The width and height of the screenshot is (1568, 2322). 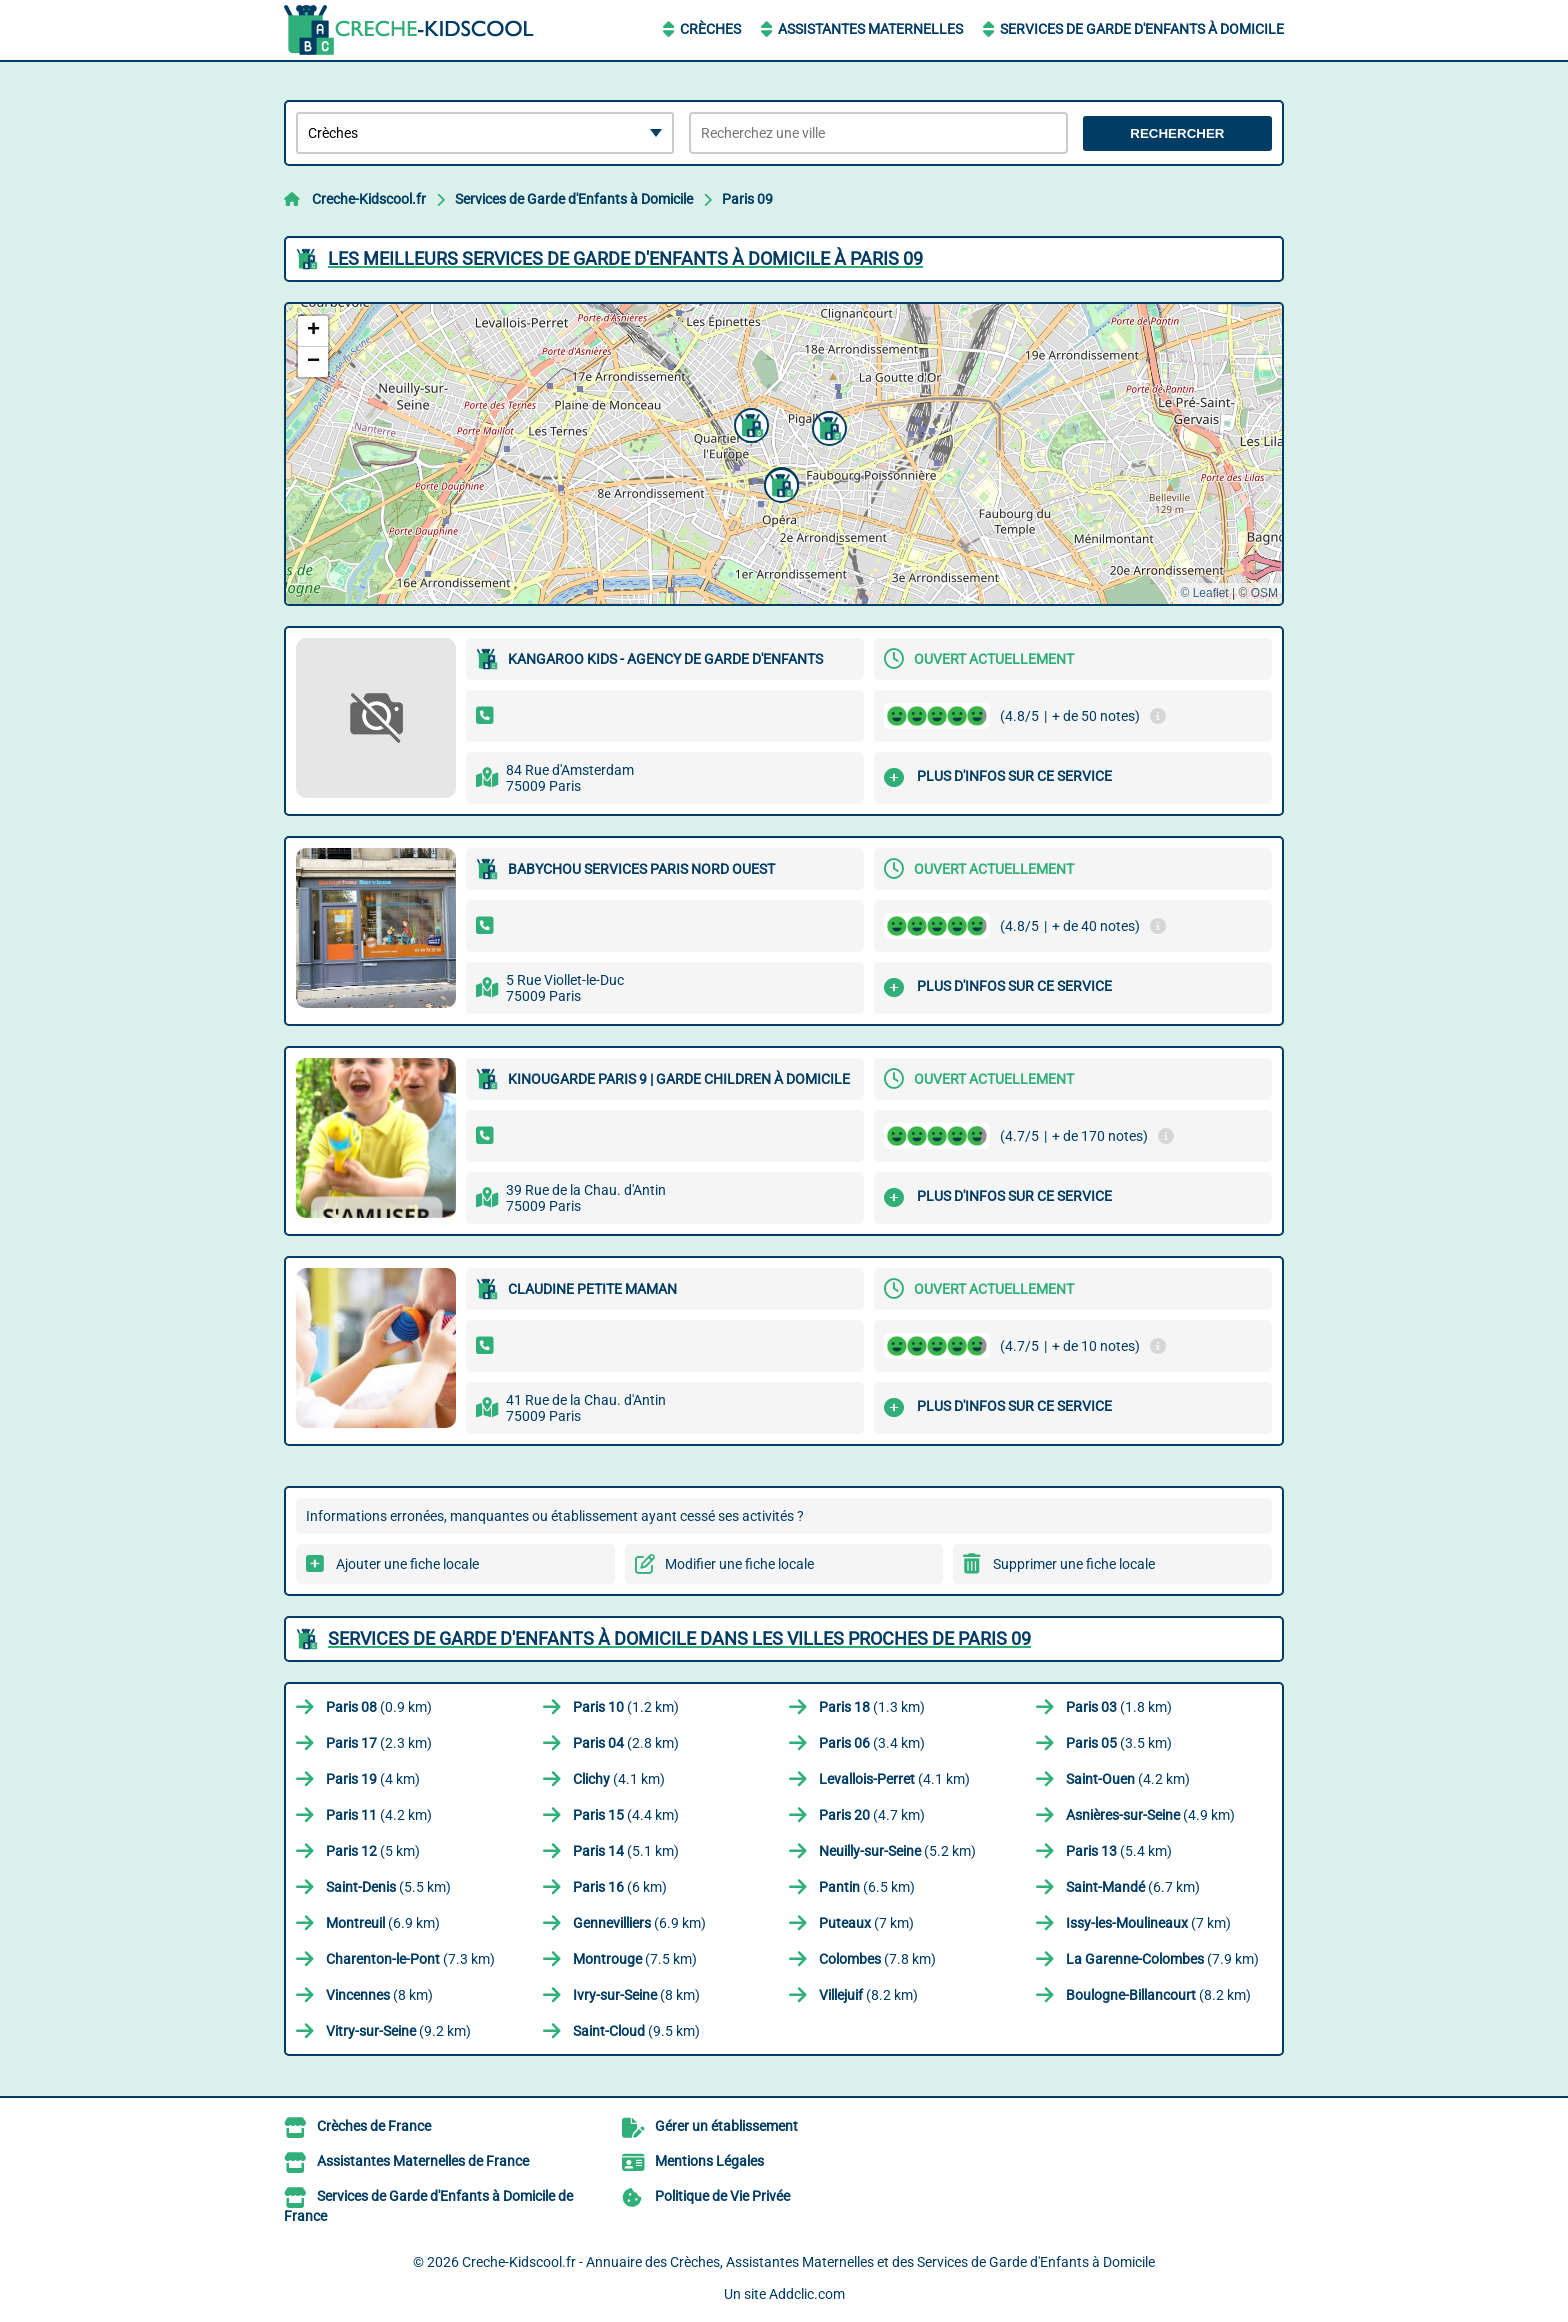 I want to click on (8 km), so click(x=379, y=1995).